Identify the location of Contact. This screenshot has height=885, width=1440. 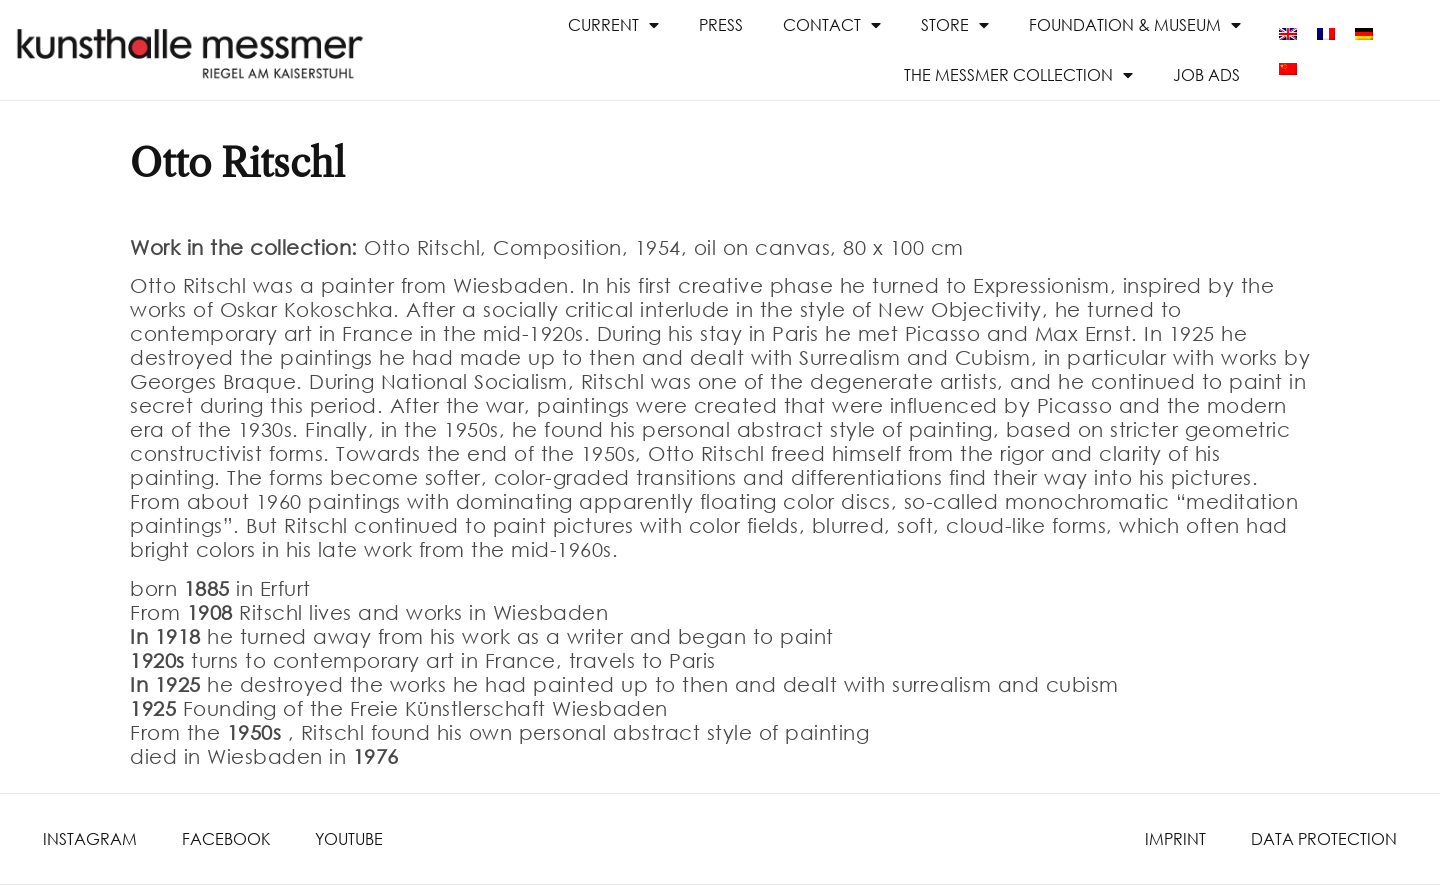
(832, 25).